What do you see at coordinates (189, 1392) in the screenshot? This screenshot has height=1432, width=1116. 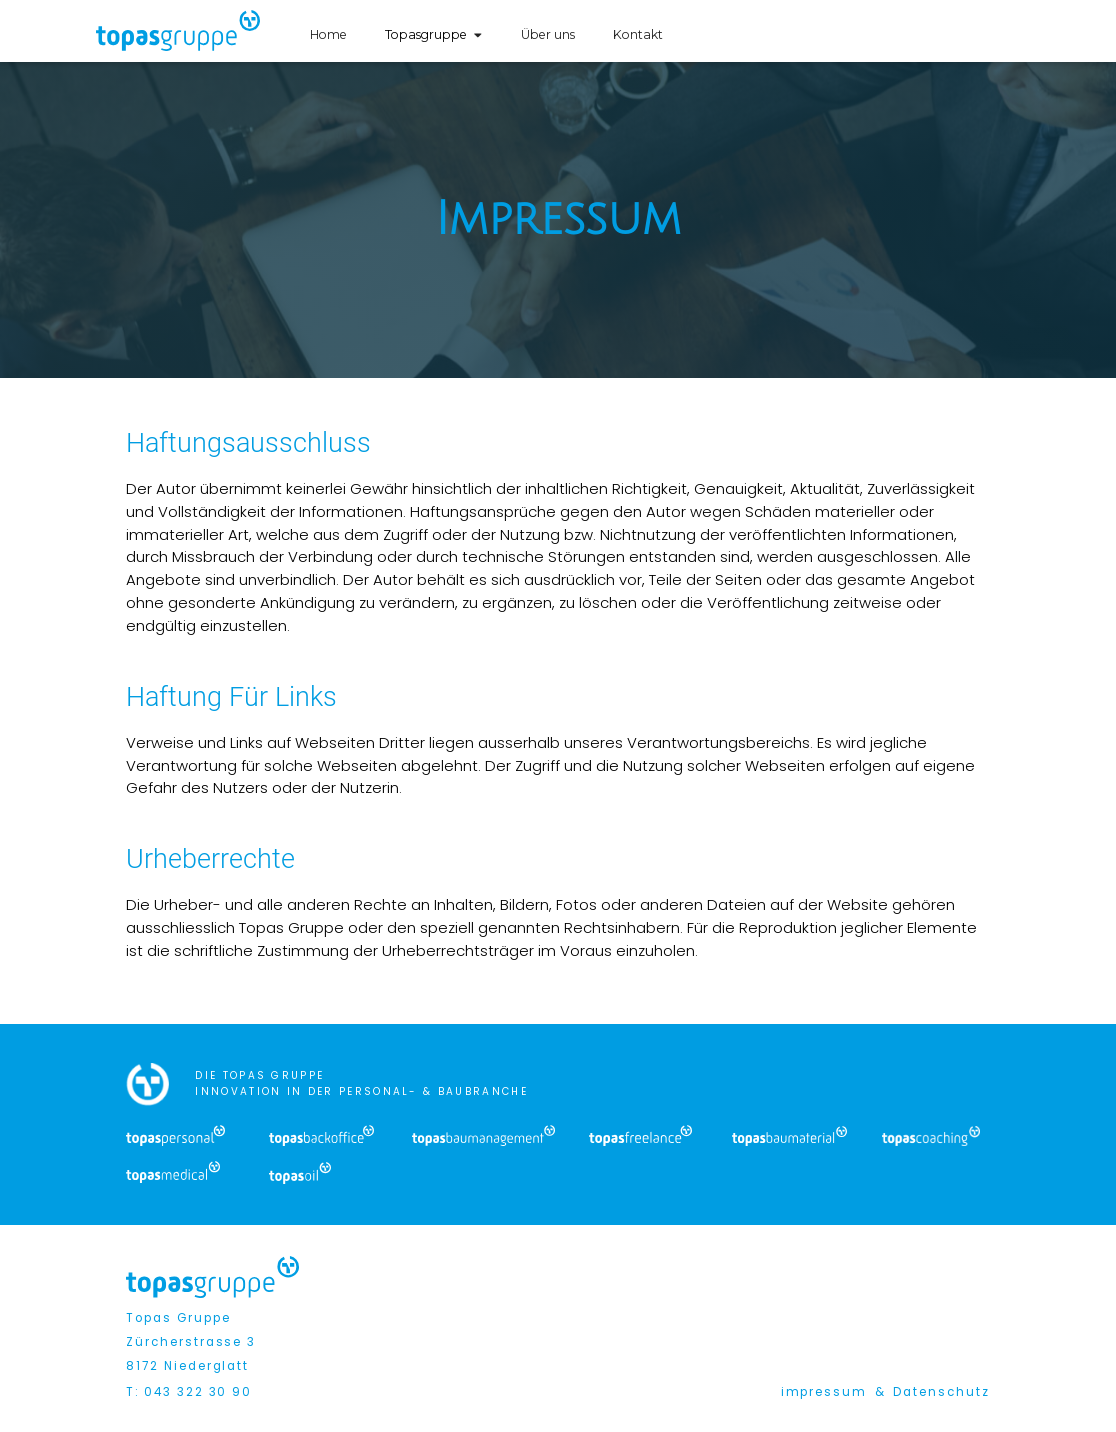 I see `T: 043 322 30 90` at bounding box center [189, 1392].